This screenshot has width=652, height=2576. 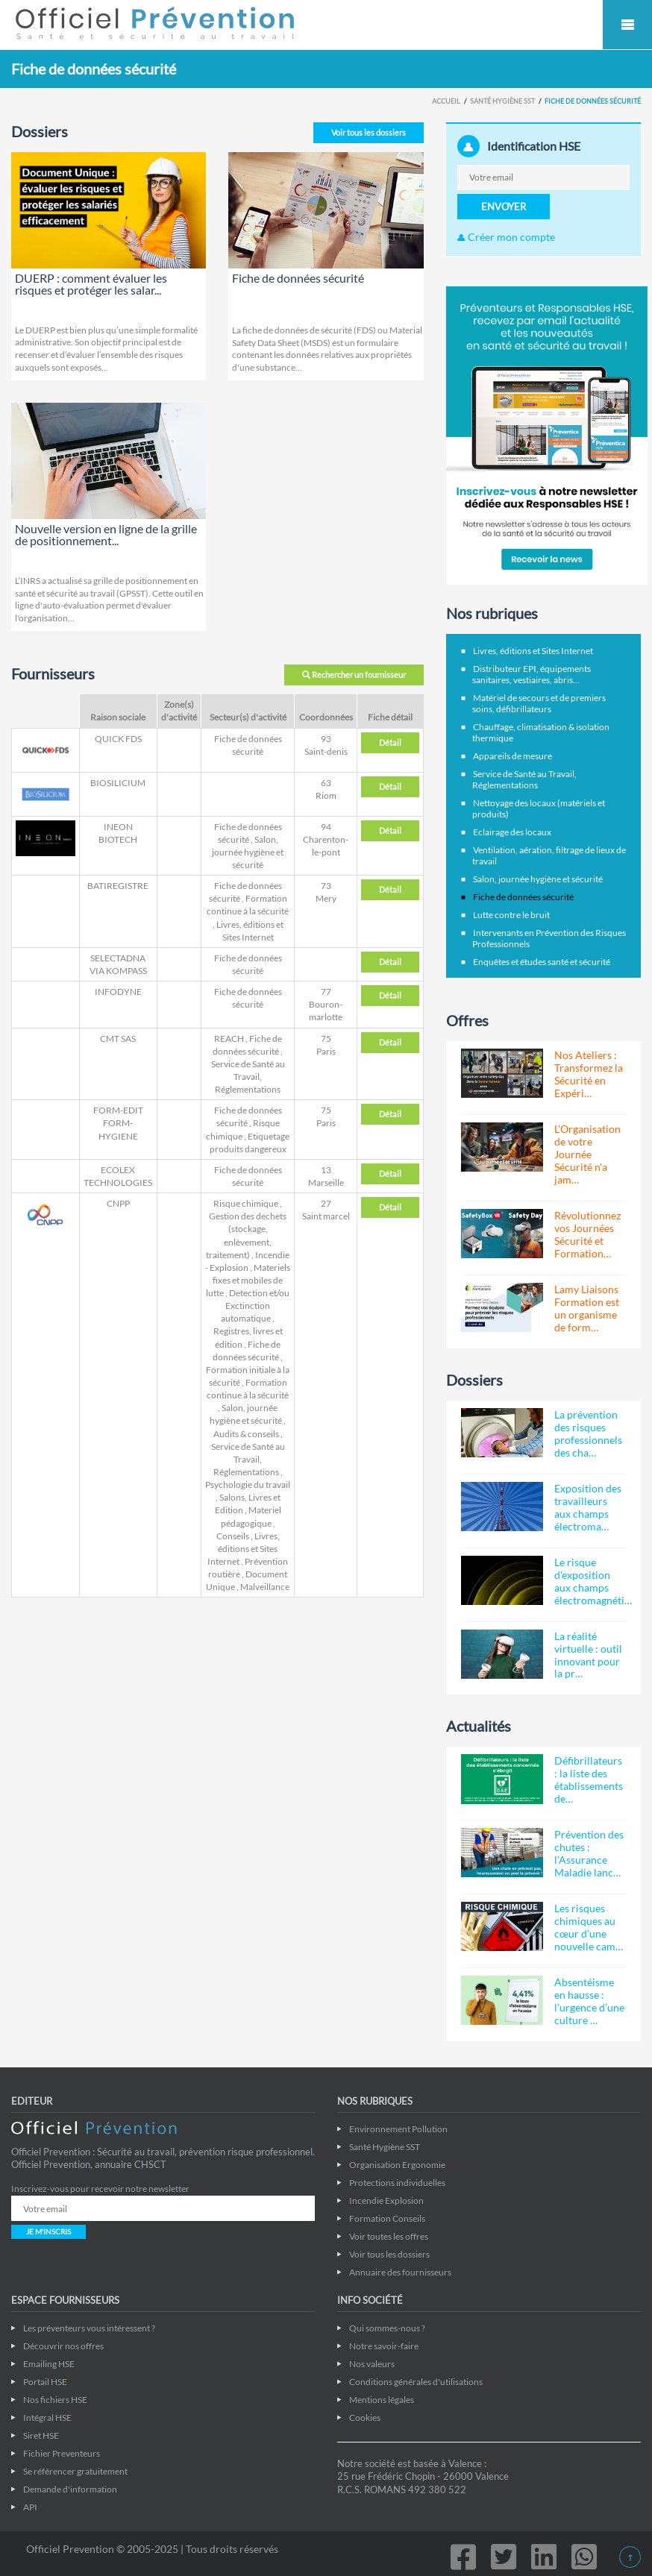 What do you see at coordinates (587, 1234) in the screenshot?
I see `Révolutionnez vos Journées Sécurité et Formation…` at bounding box center [587, 1234].